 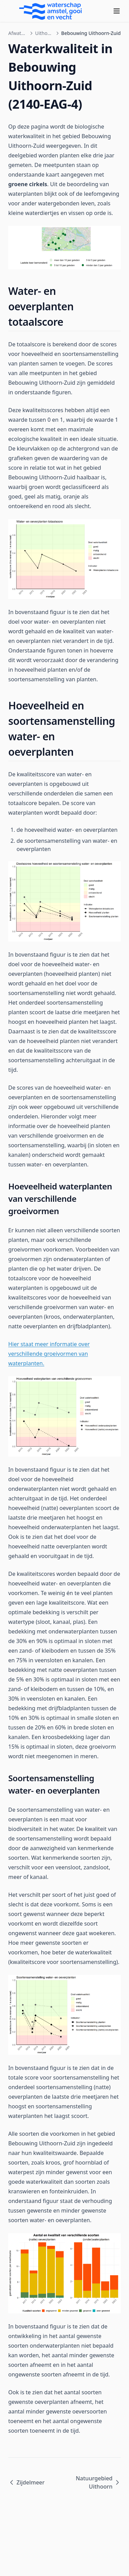 What do you see at coordinates (49, 1353) in the screenshot?
I see `Hier staat meer informatie over verschillende groeivormen van waterplanten.` at bounding box center [49, 1353].